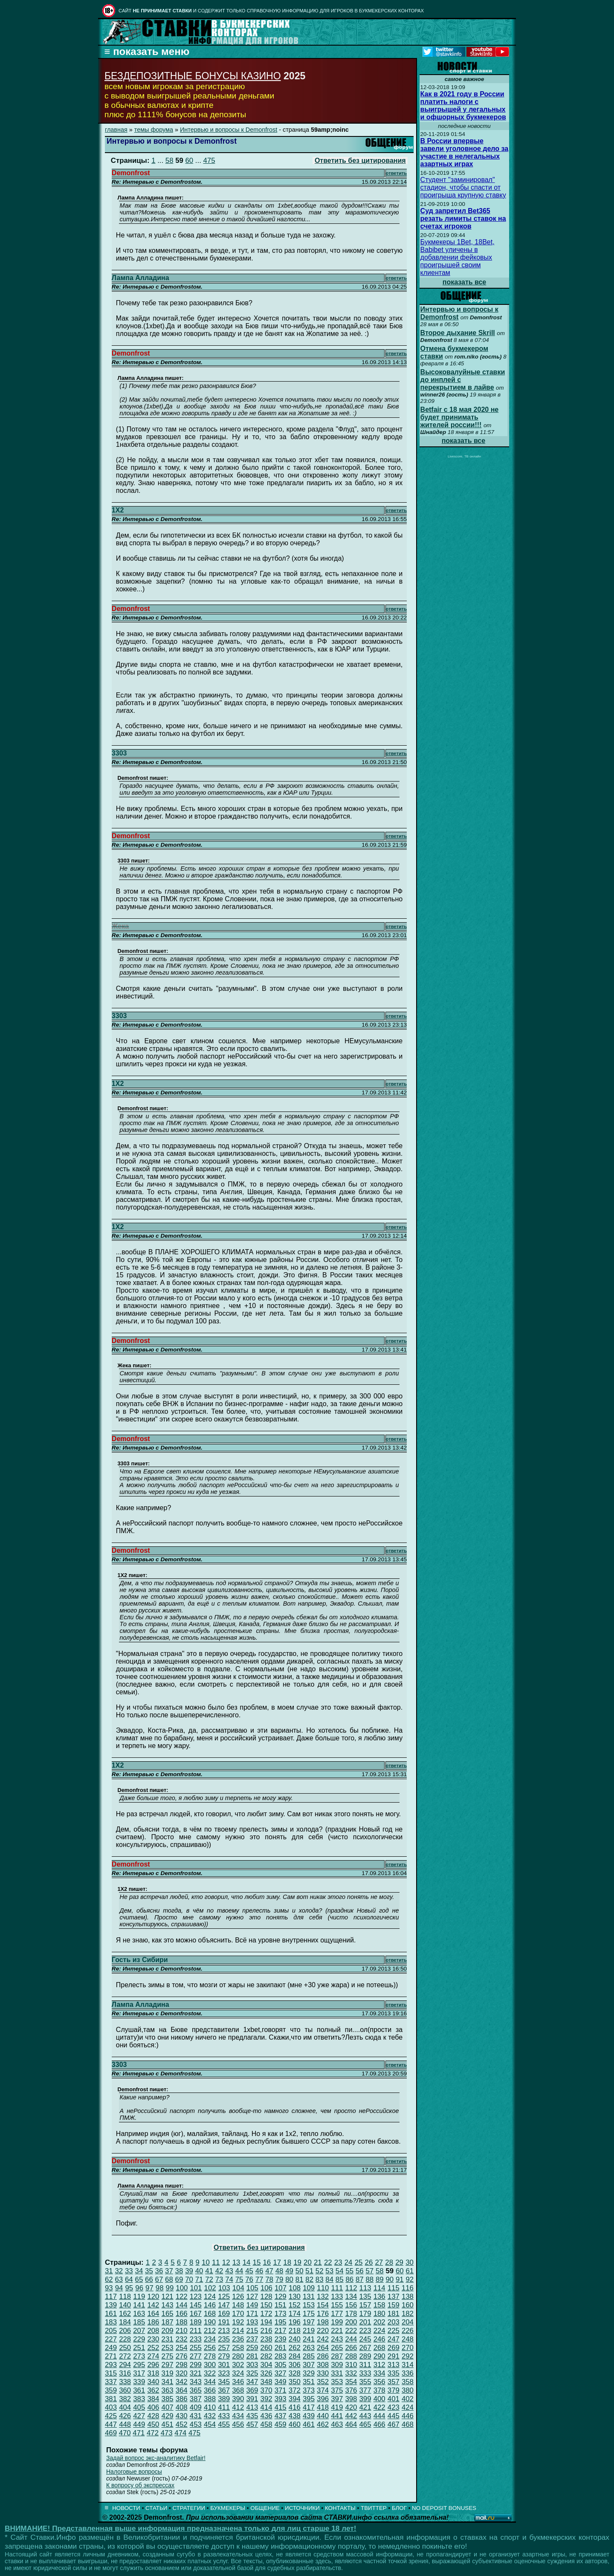  What do you see at coordinates (210, 2373) in the screenshot?
I see `322` at bounding box center [210, 2373].